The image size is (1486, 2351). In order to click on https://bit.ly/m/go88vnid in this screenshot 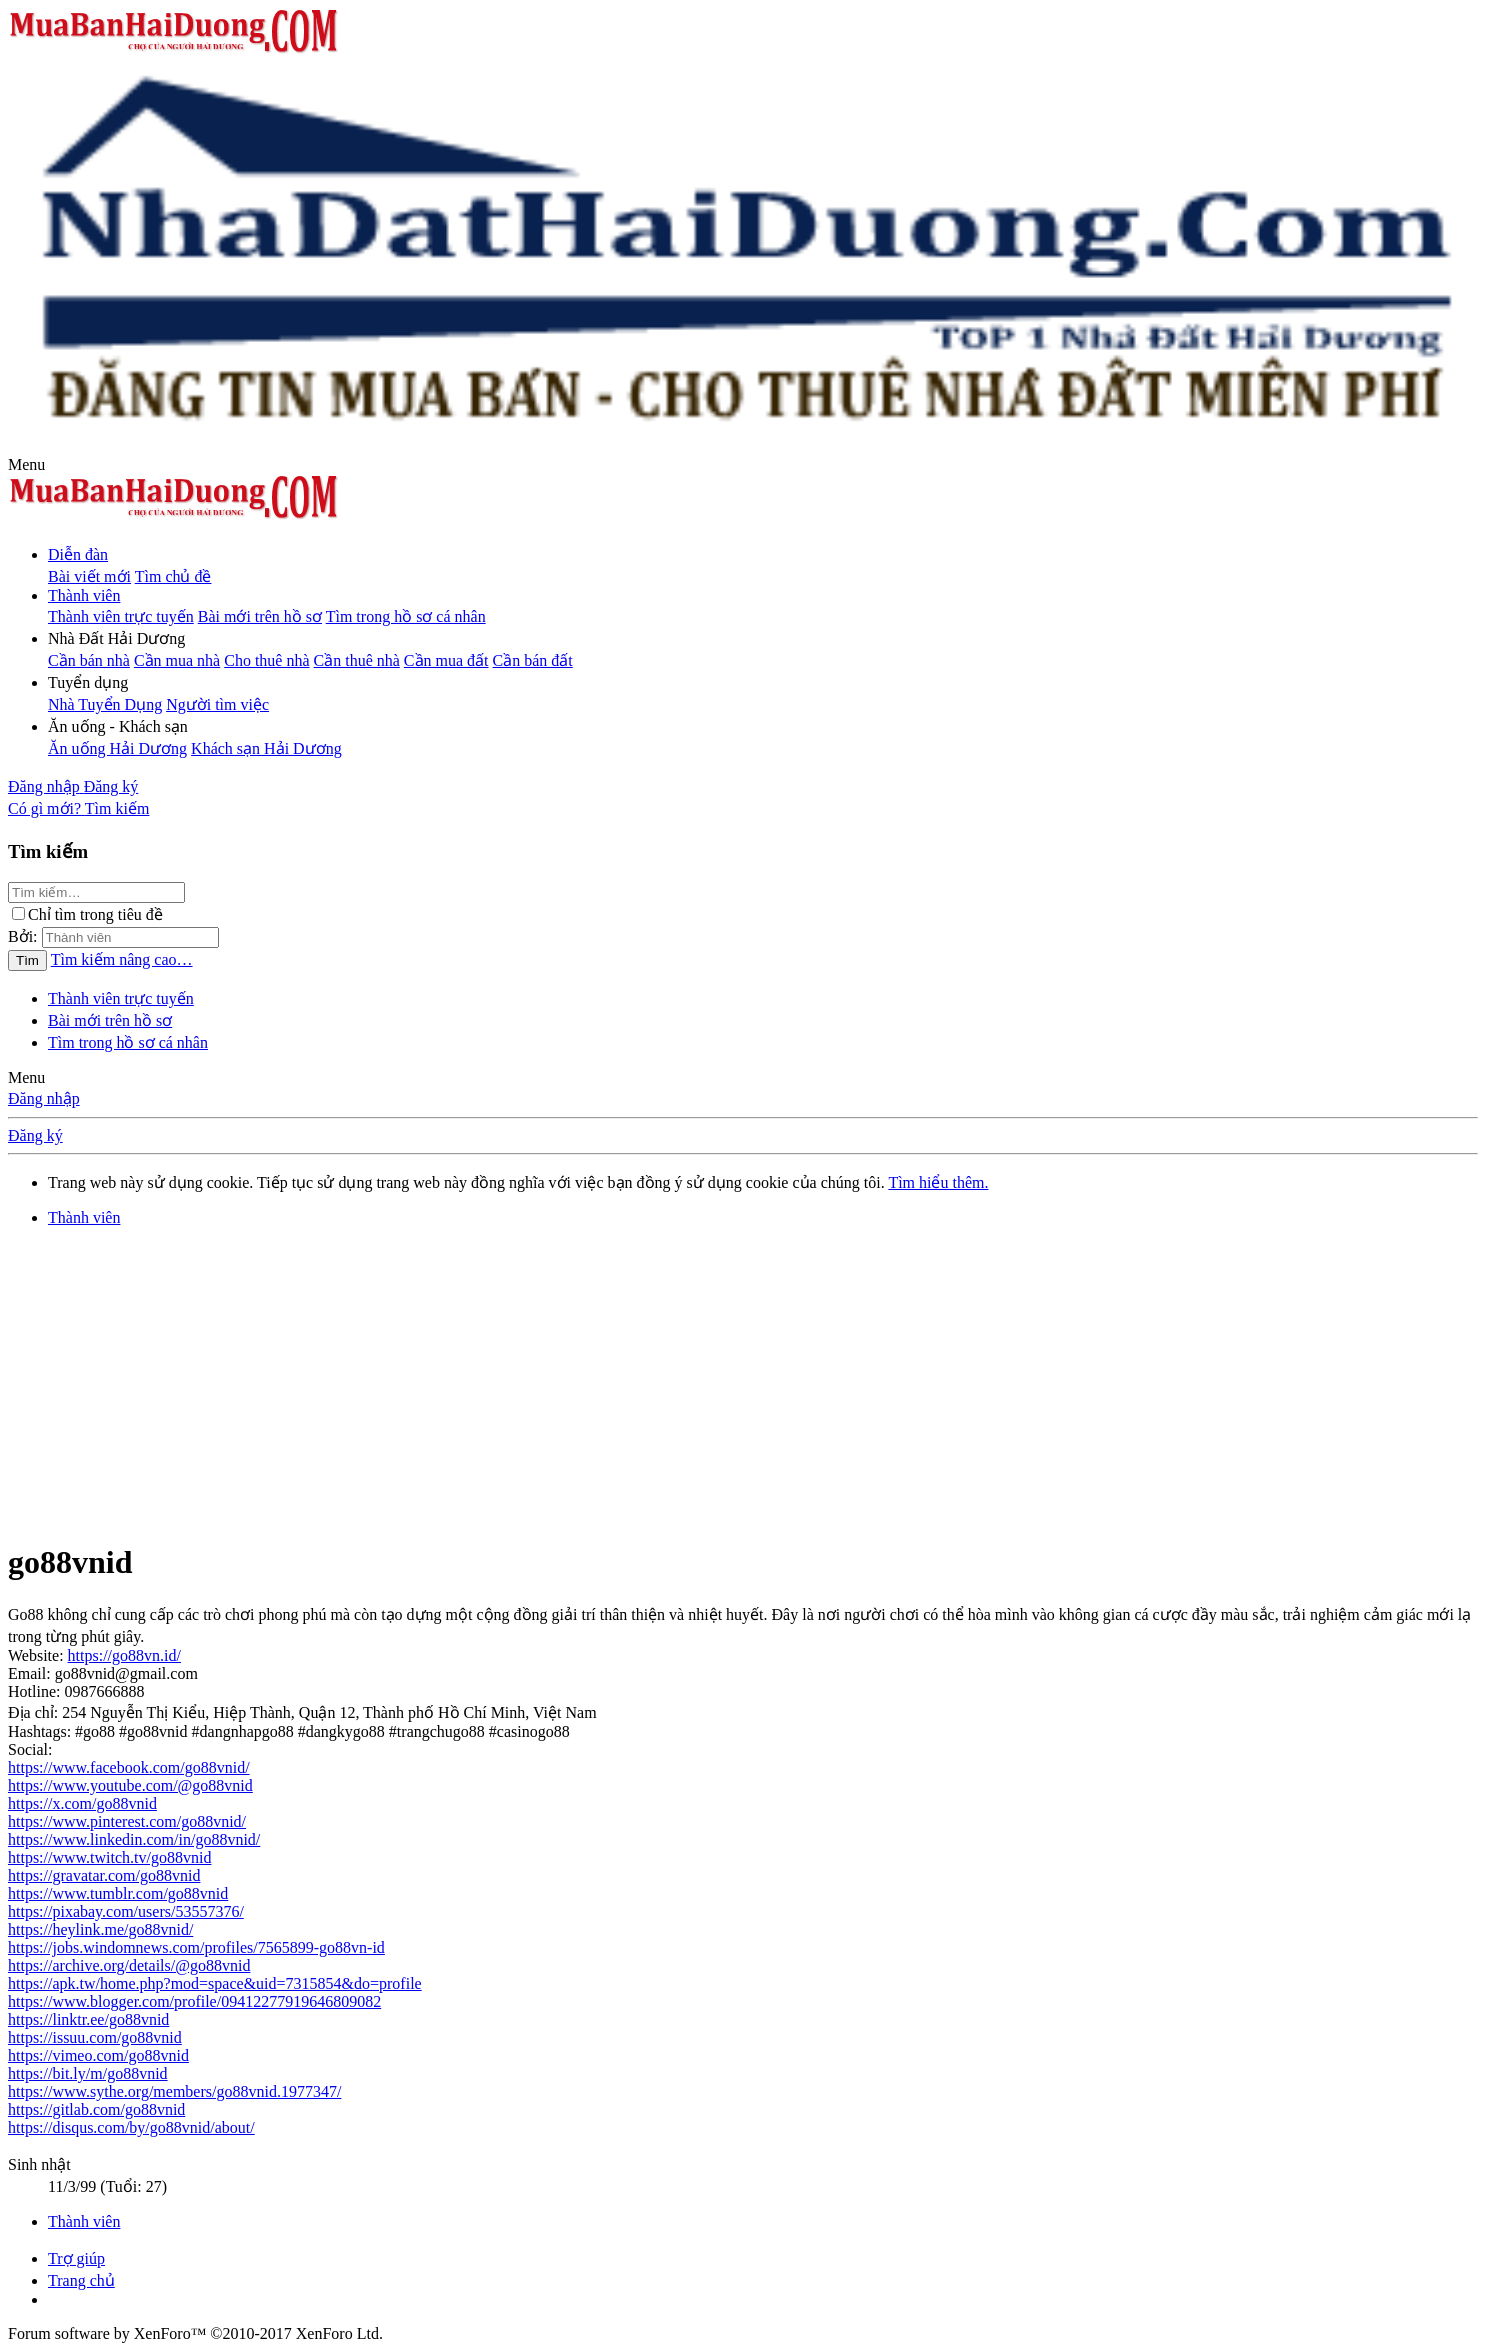, I will do `click(88, 2073)`.